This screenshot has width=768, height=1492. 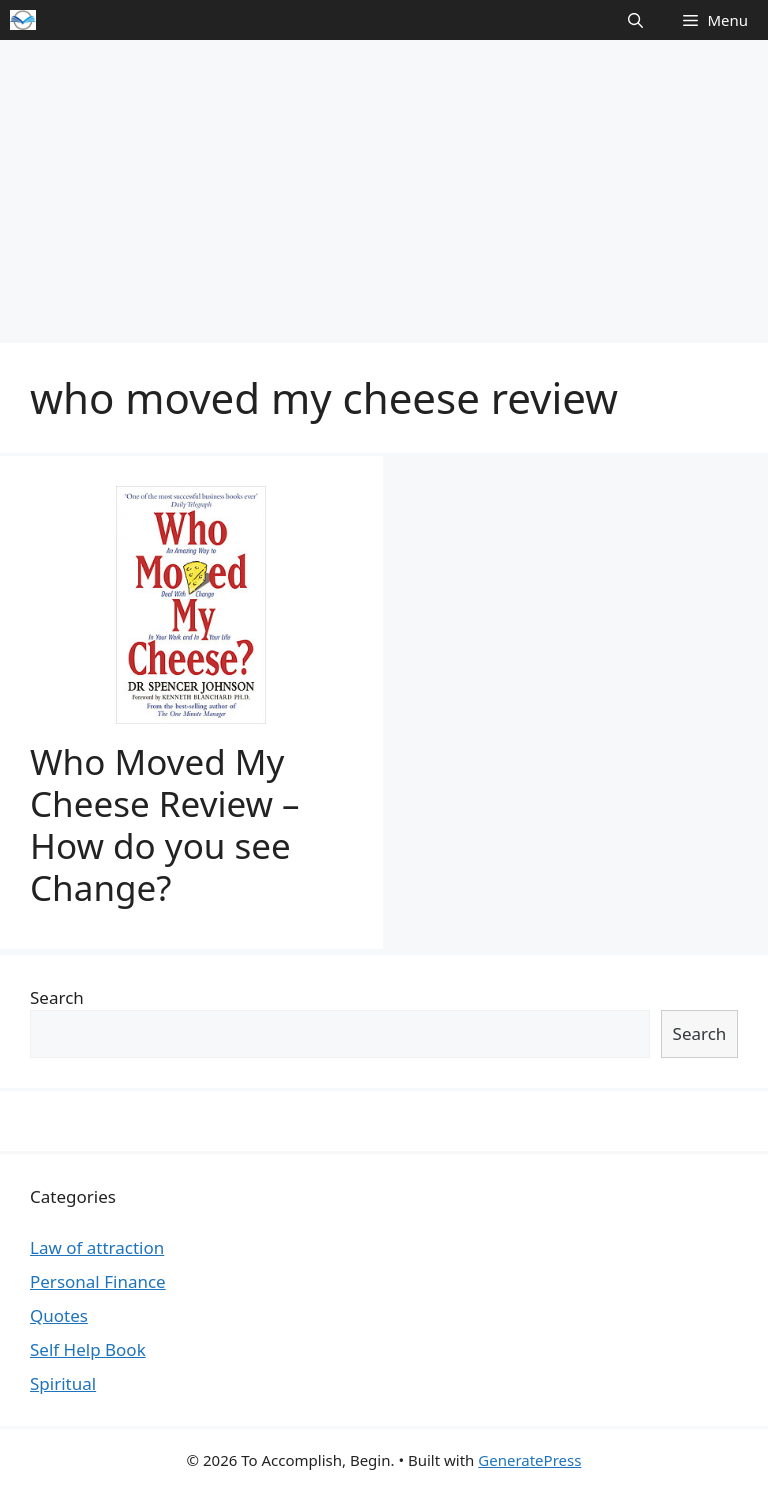 I want to click on Spiritual, so click(x=63, y=1383).